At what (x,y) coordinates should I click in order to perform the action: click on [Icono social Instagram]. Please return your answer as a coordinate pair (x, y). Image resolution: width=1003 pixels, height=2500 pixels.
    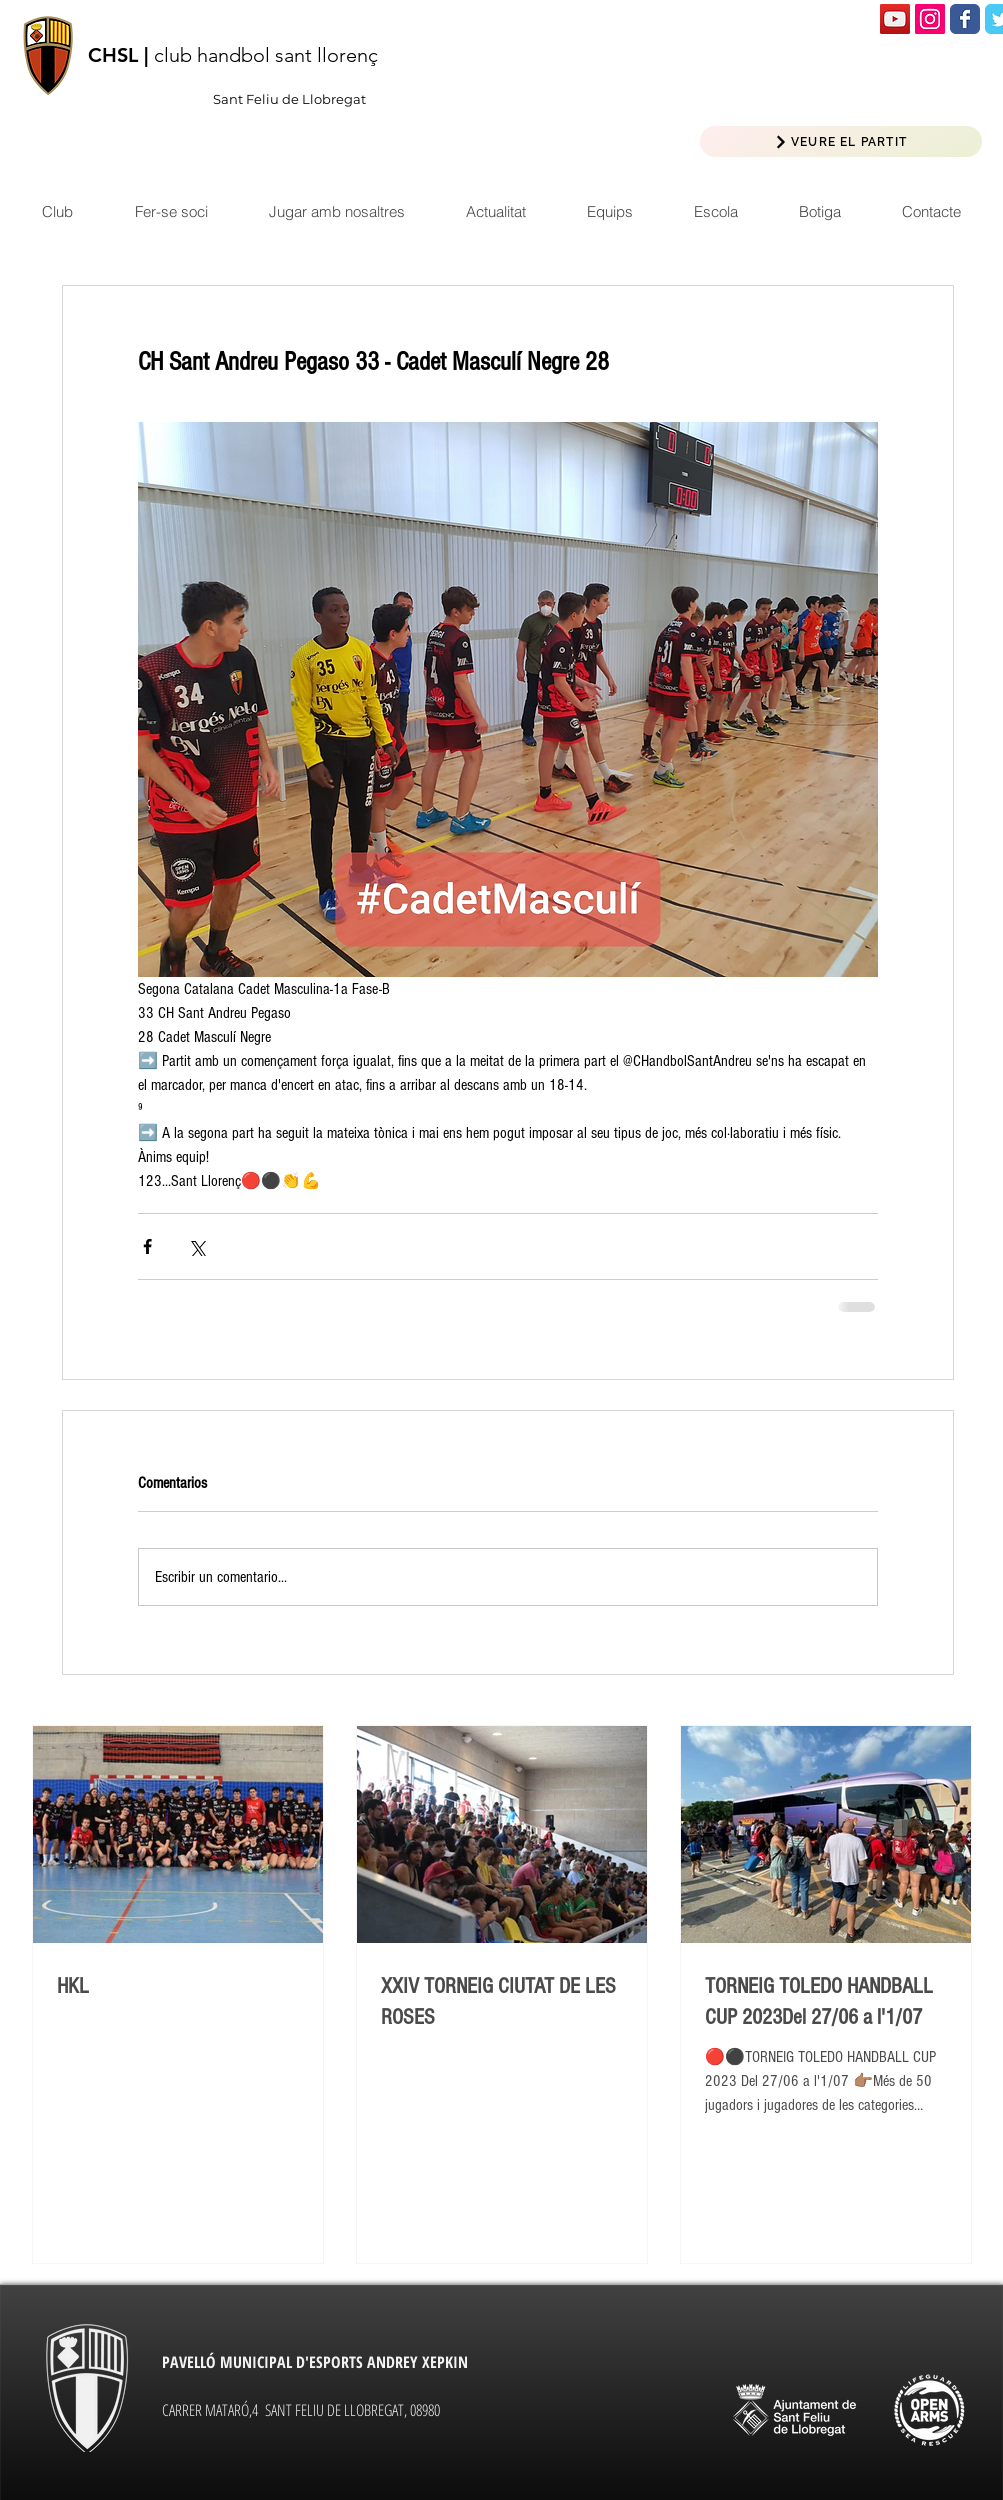
    Looking at the image, I should click on (930, 19).